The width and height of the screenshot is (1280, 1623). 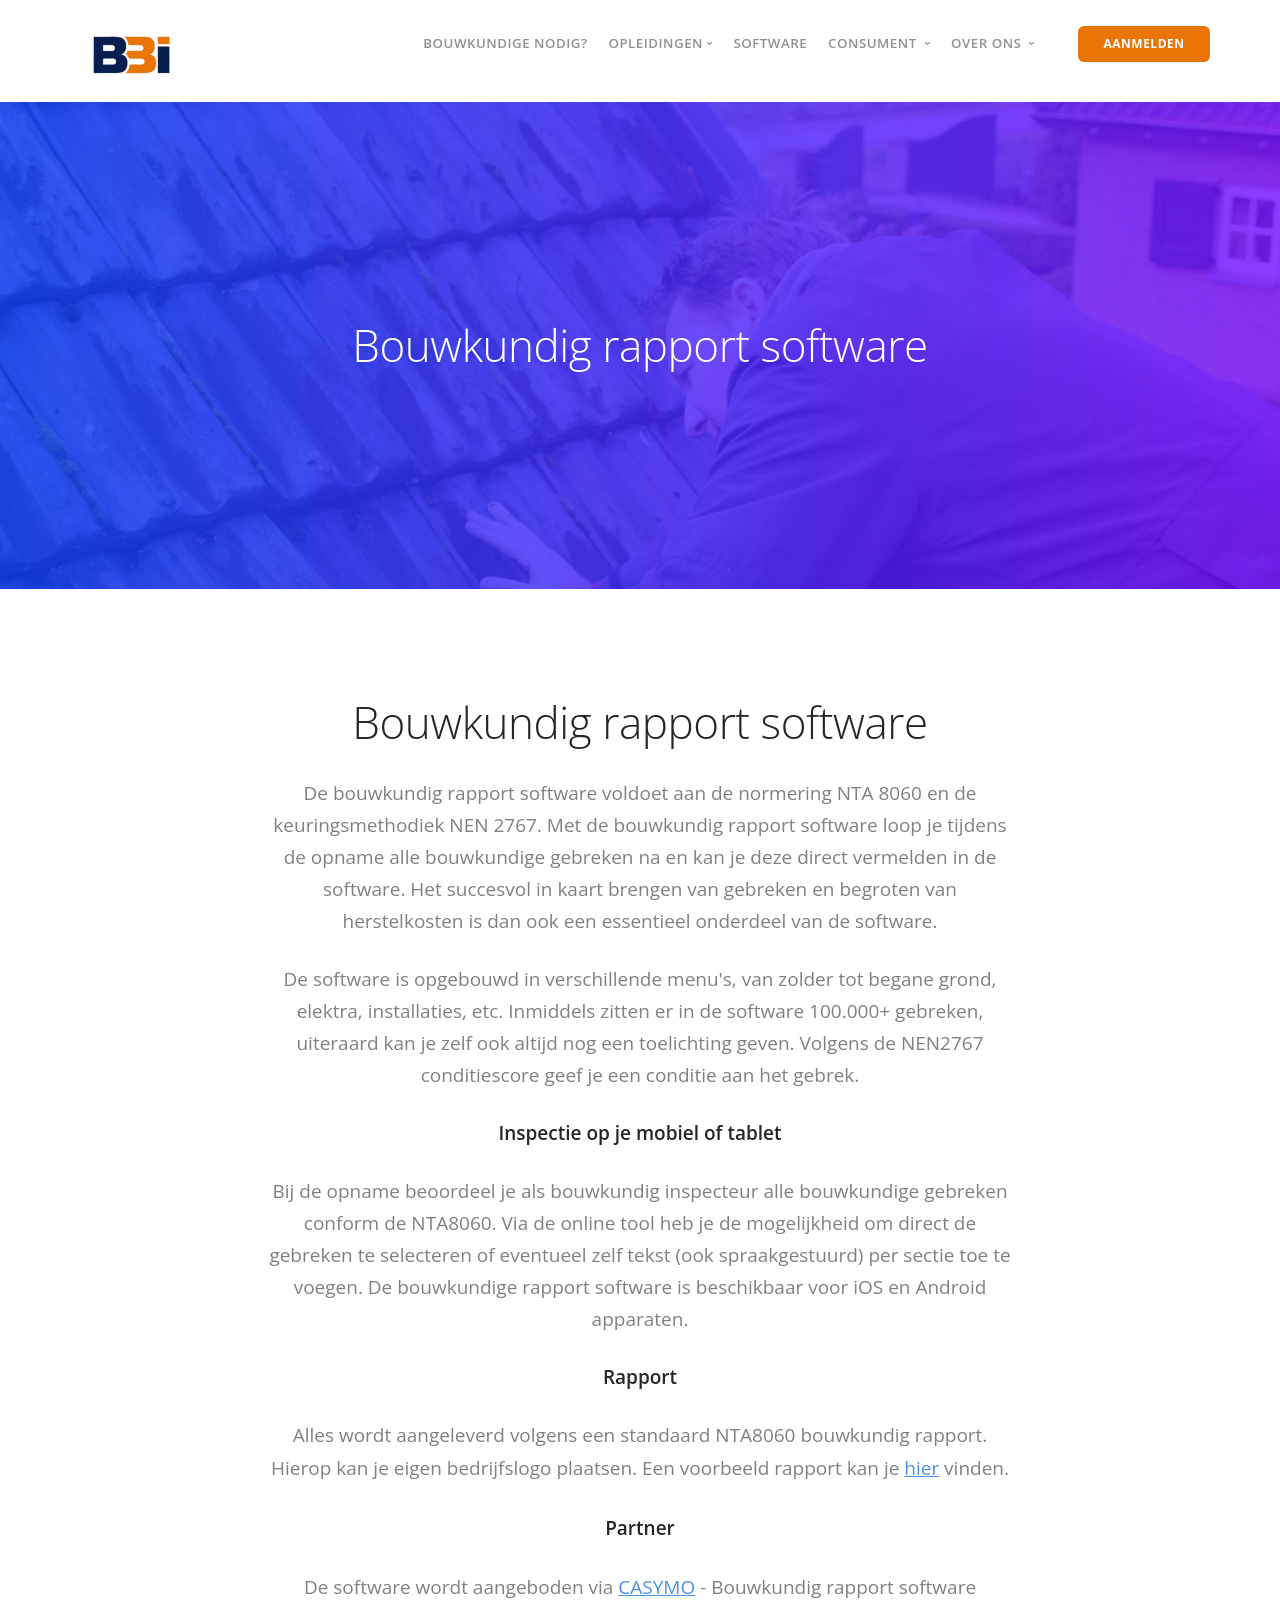 I want to click on hier, so click(x=921, y=1468).